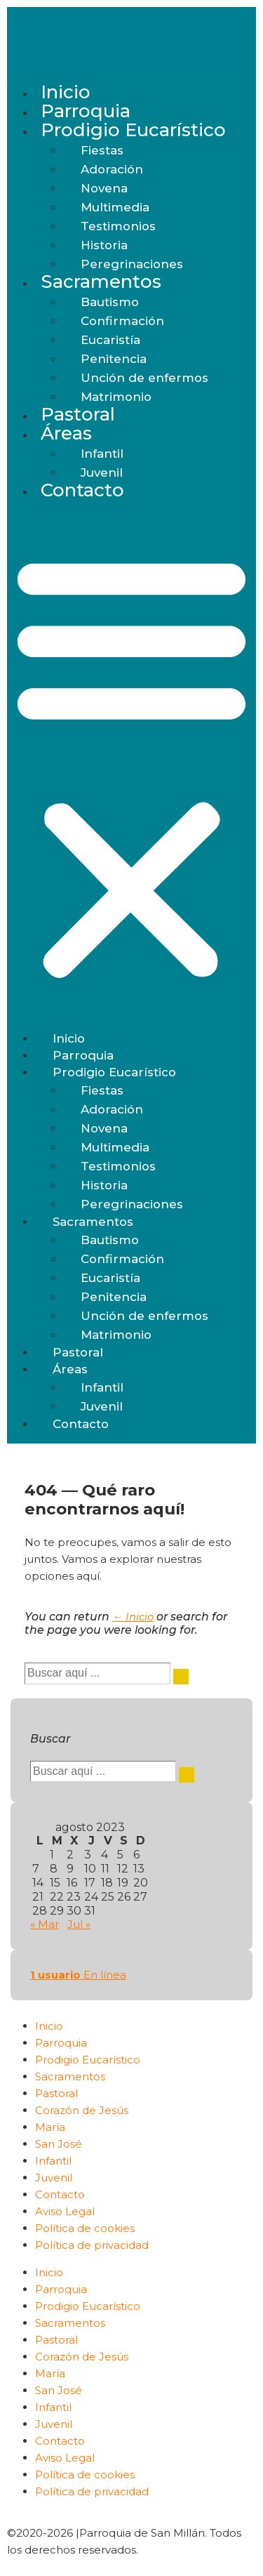 This screenshot has width=263, height=2576. Describe the element at coordinates (110, 302) in the screenshot. I see `Bautismo` at that location.